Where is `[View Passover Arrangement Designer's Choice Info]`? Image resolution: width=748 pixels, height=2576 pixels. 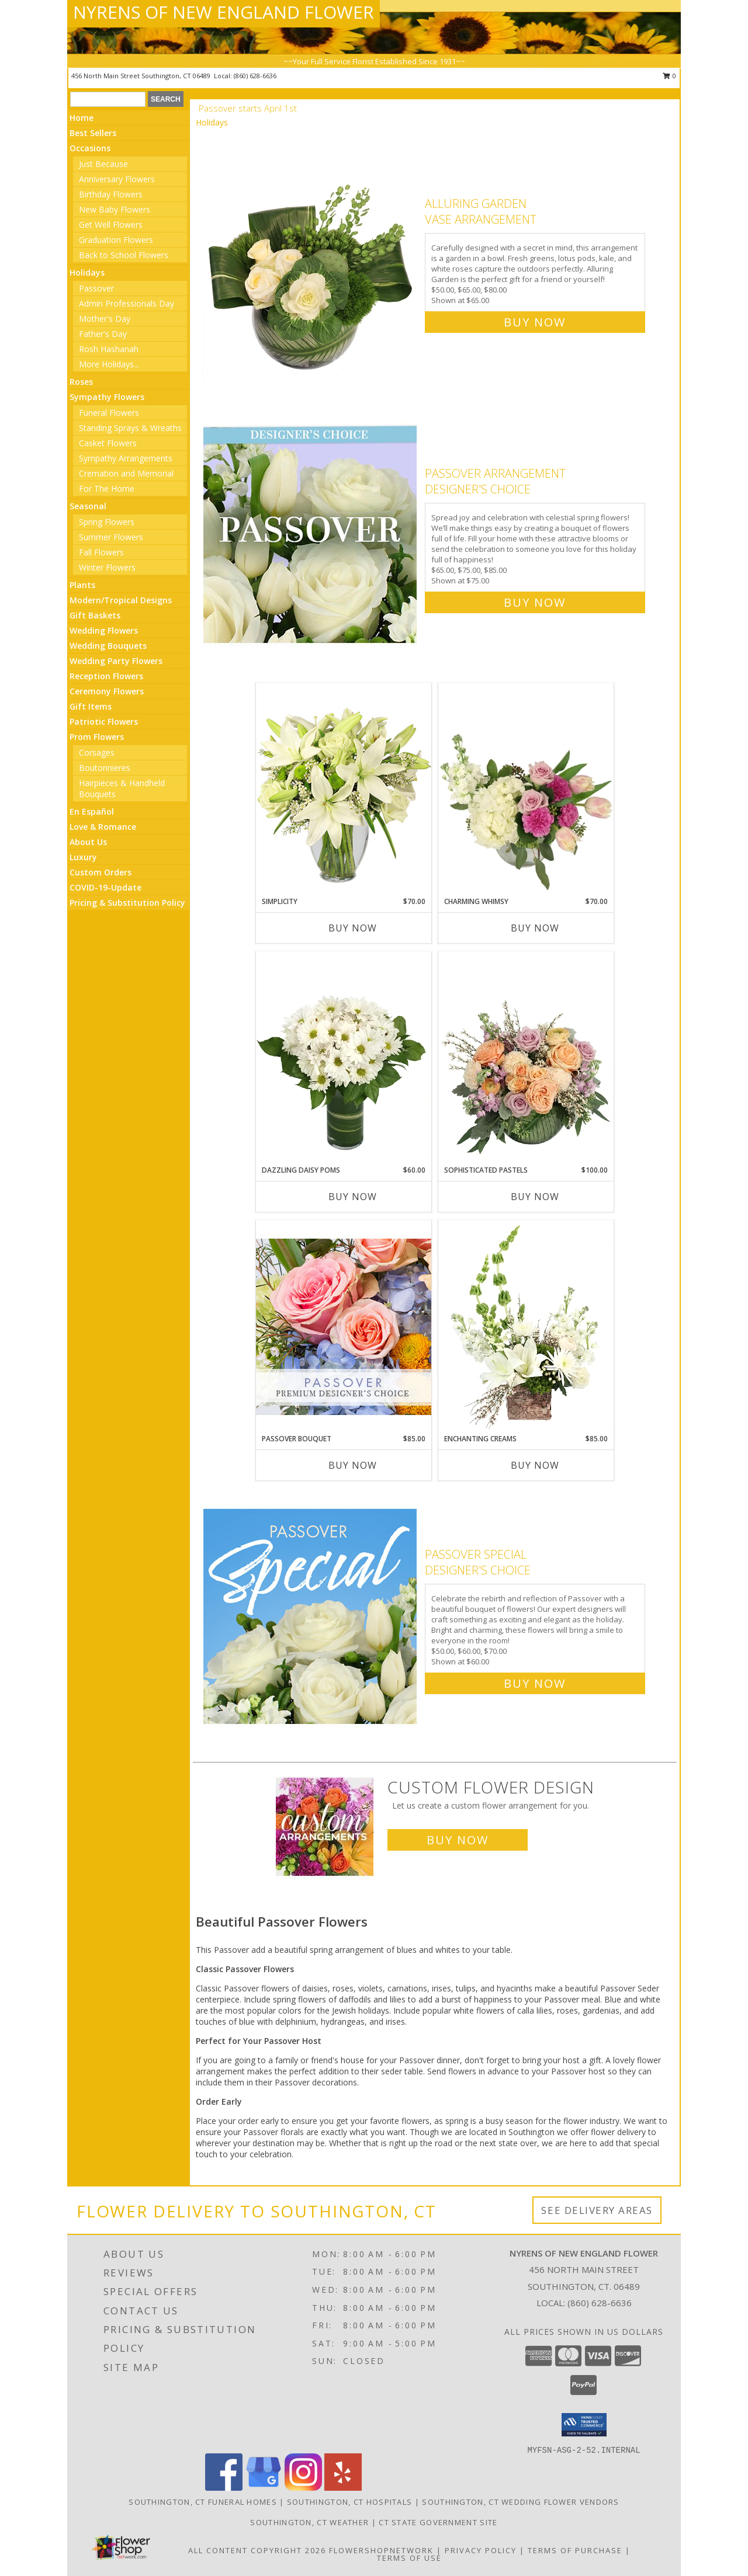
[View Passover Arrangement Designer's Choice Info] is located at coordinates (311, 535).